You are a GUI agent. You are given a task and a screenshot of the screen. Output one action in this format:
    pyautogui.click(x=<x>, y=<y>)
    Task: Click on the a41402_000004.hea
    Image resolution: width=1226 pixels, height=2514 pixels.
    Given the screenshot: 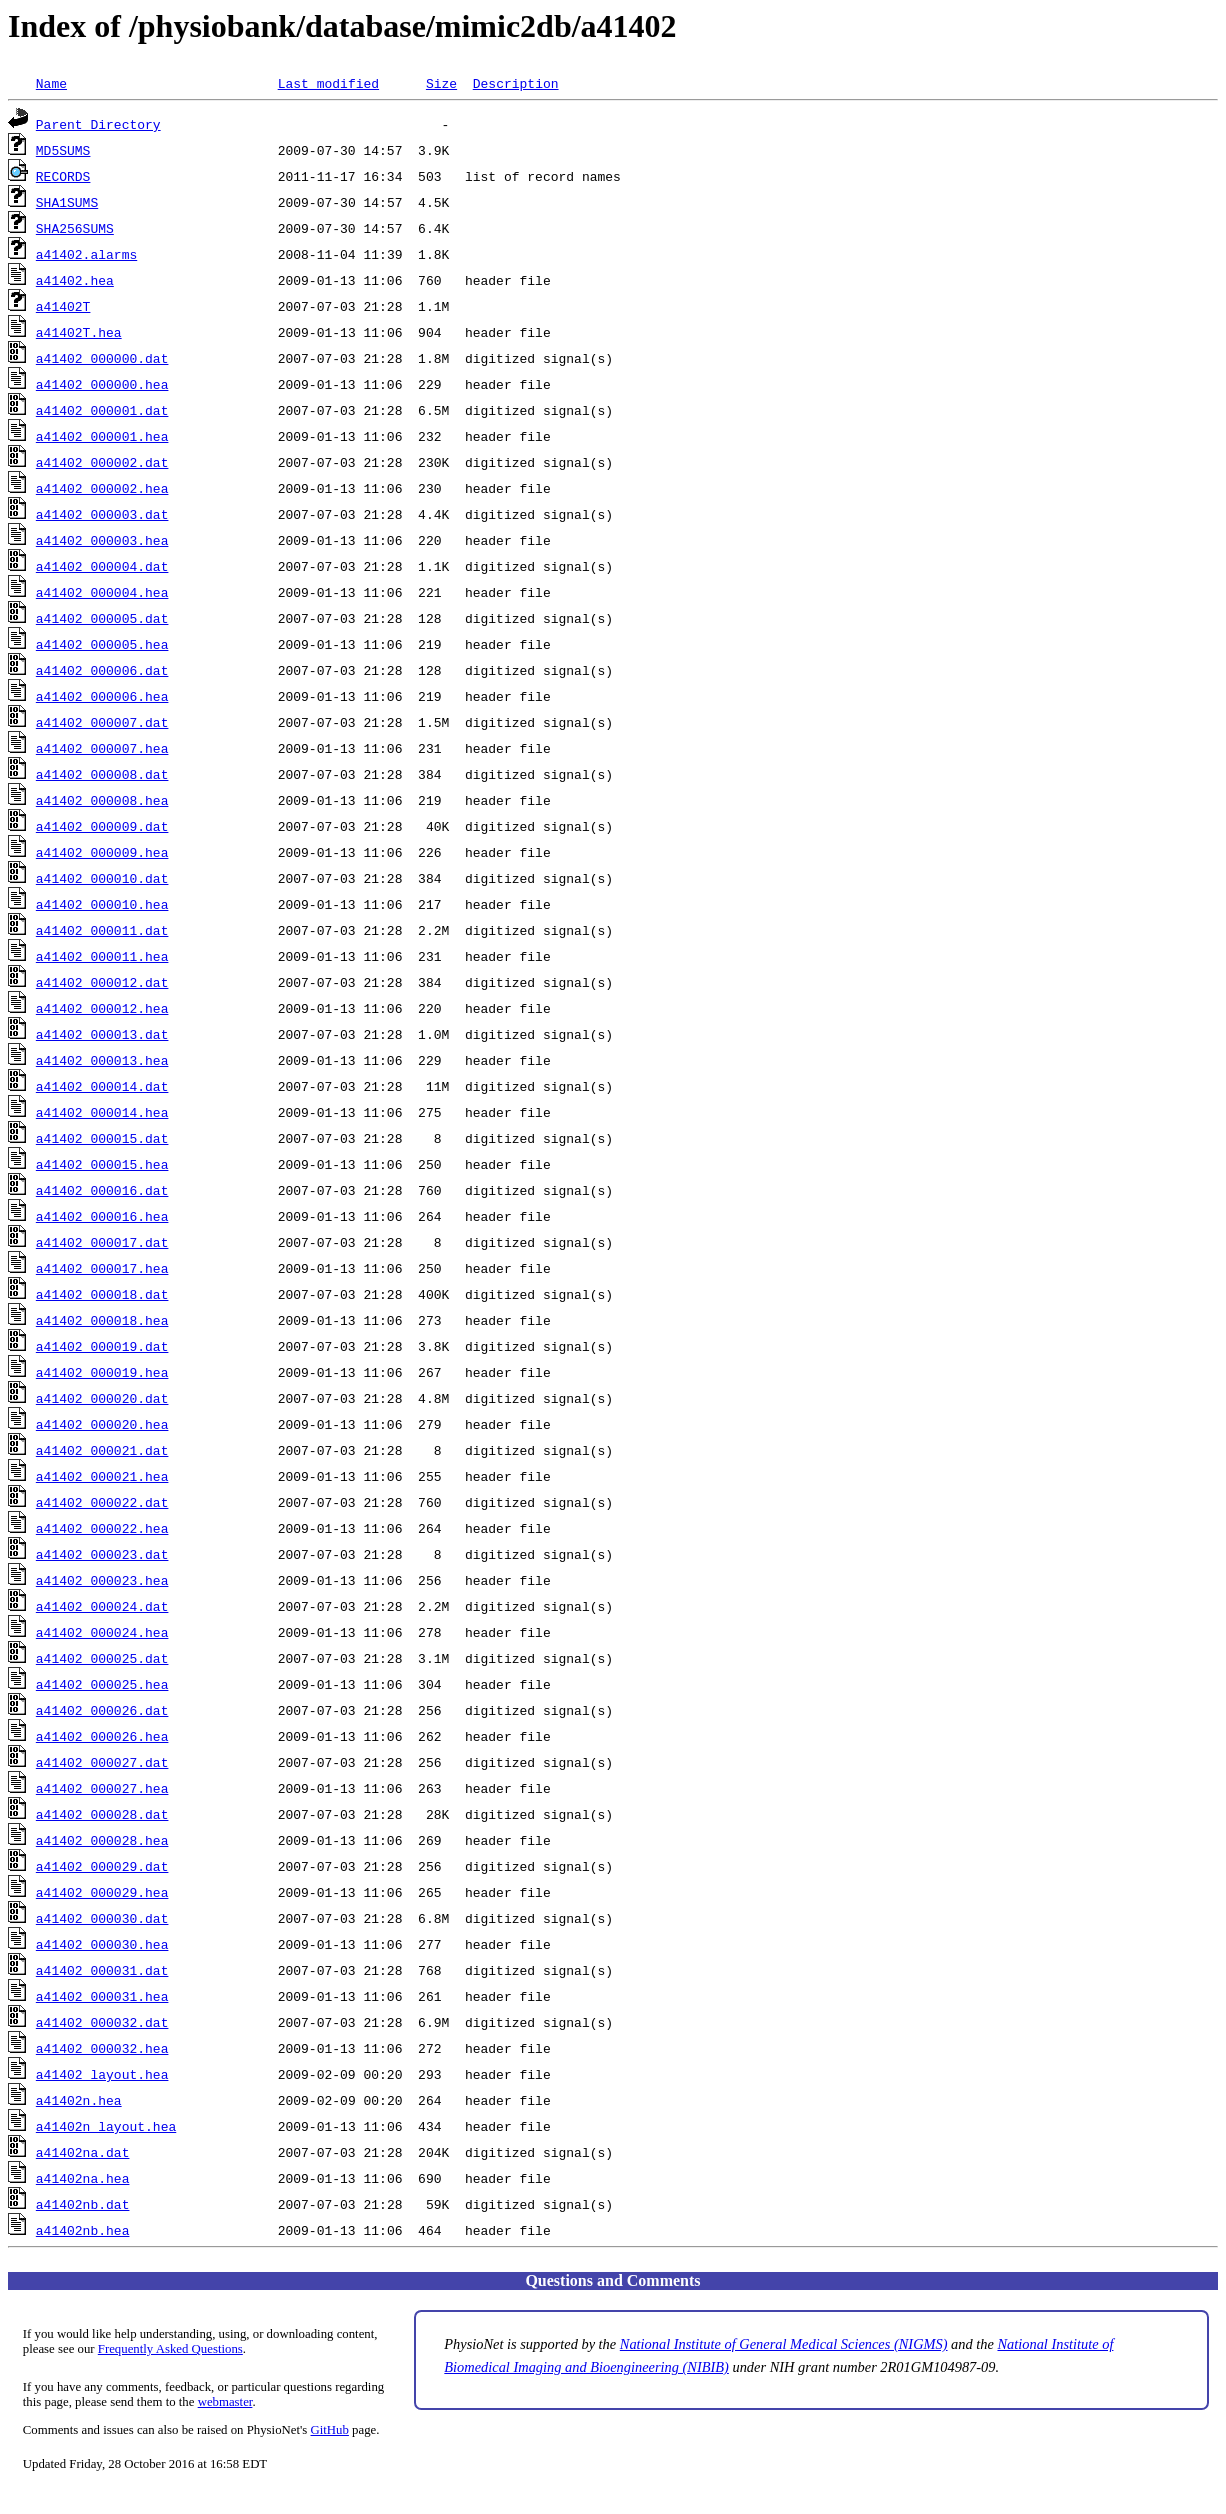 What is the action you would take?
    pyautogui.click(x=102, y=592)
    